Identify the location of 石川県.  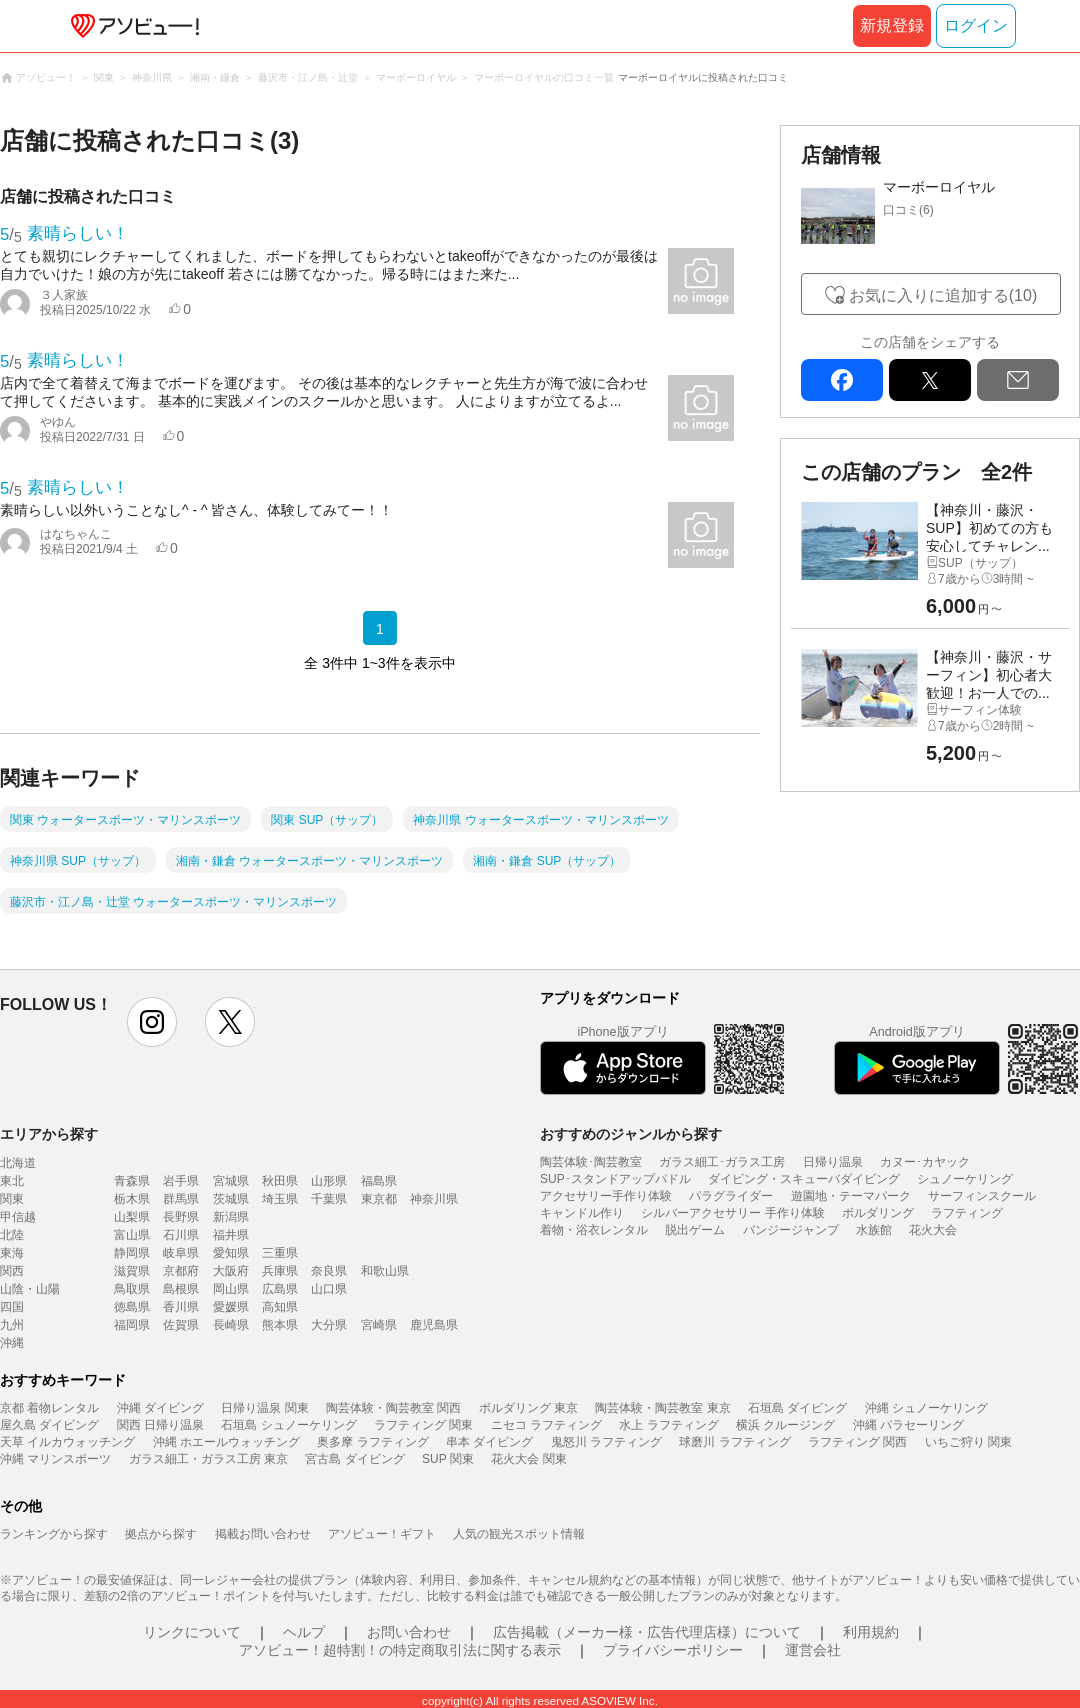
(181, 1235).